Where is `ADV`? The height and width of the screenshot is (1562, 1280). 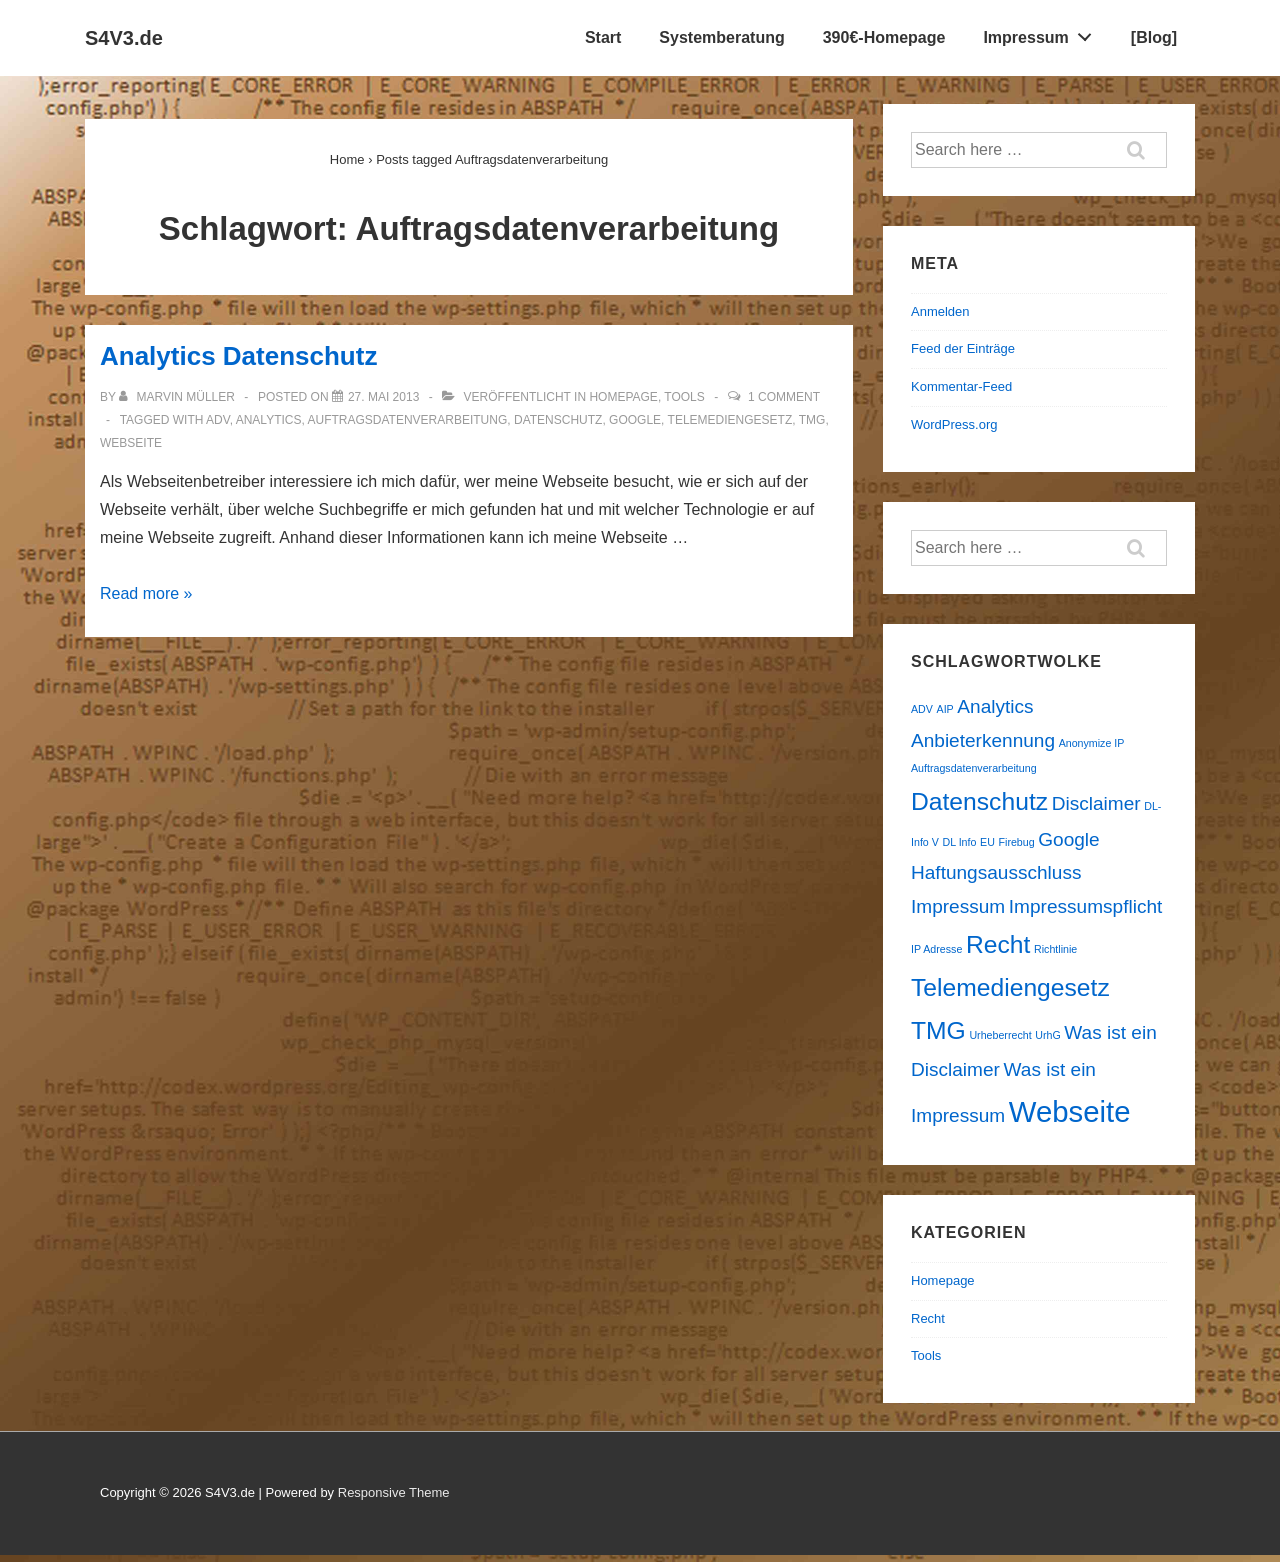 ADV is located at coordinates (218, 420).